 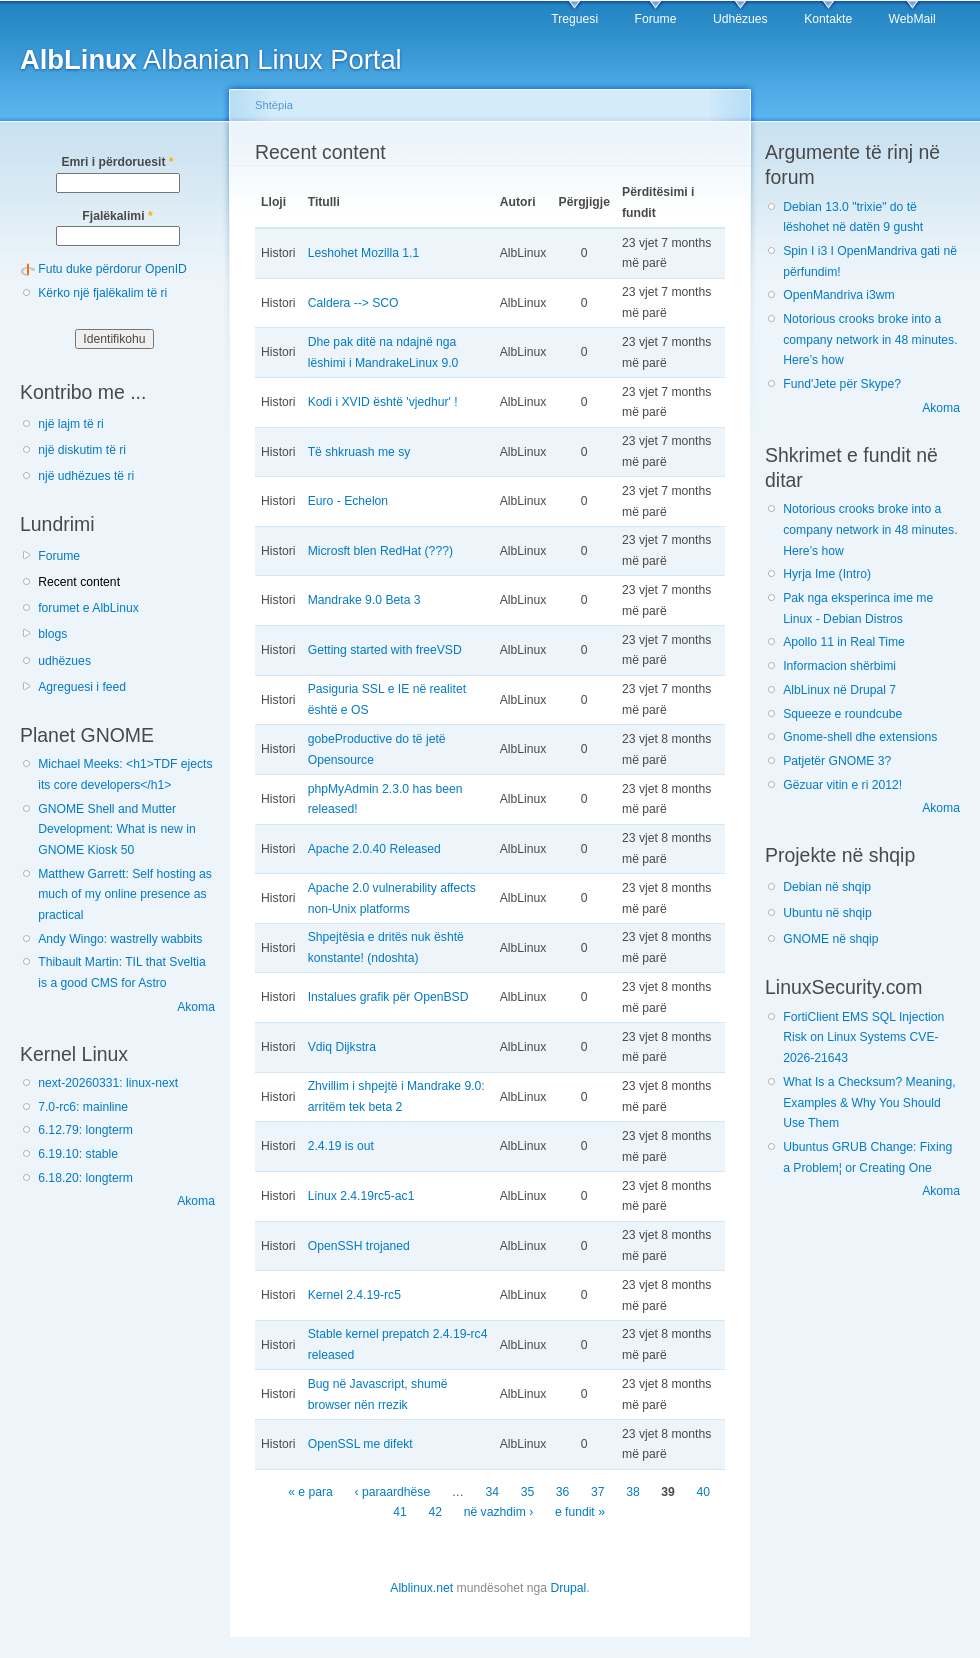 I want to click on Të shkruash me sy, so click(x=359, y=452).